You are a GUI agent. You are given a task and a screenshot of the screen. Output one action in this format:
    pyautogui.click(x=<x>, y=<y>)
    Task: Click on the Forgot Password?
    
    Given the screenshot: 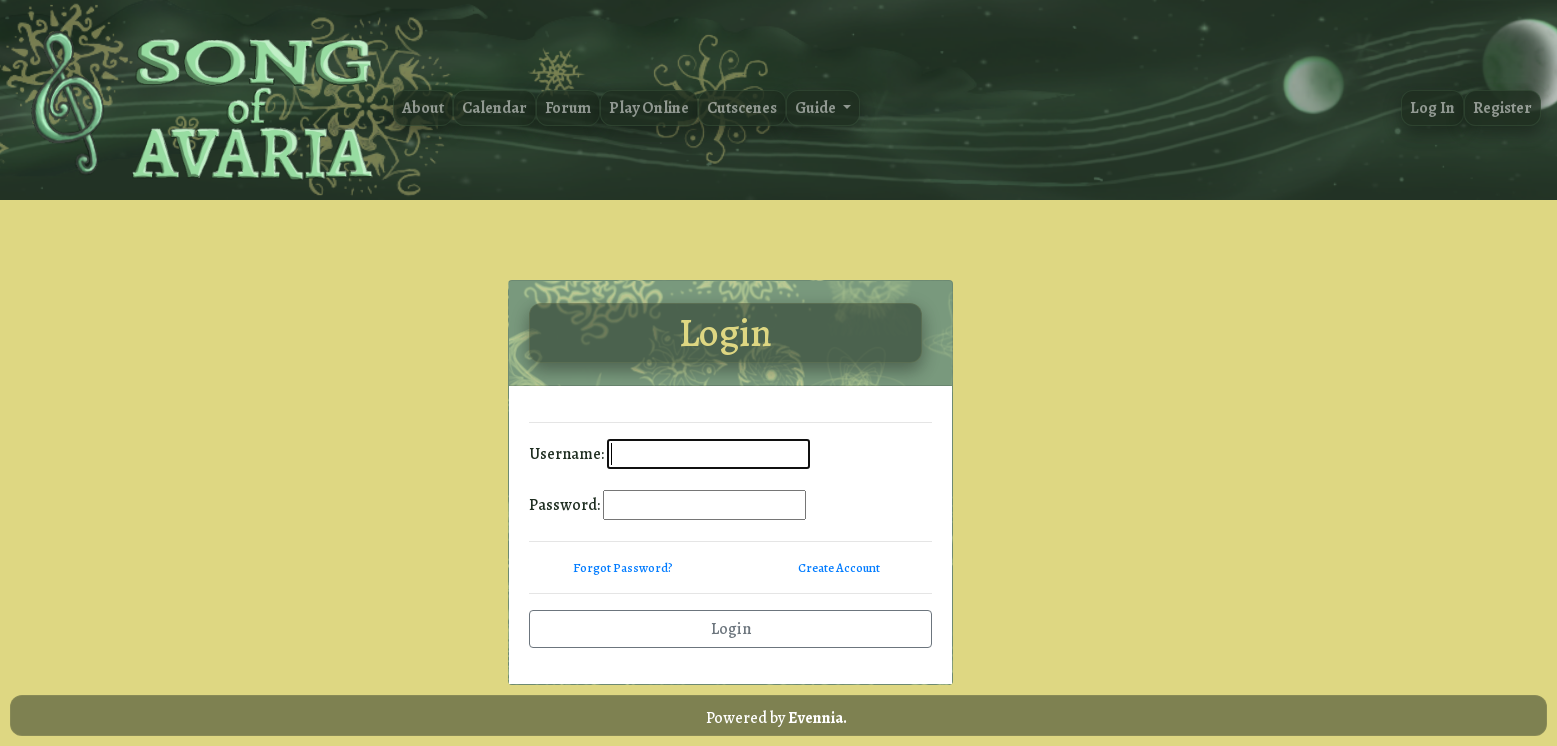 What is the action you would take?
    pyautogui.click(x=623, y=567)
    